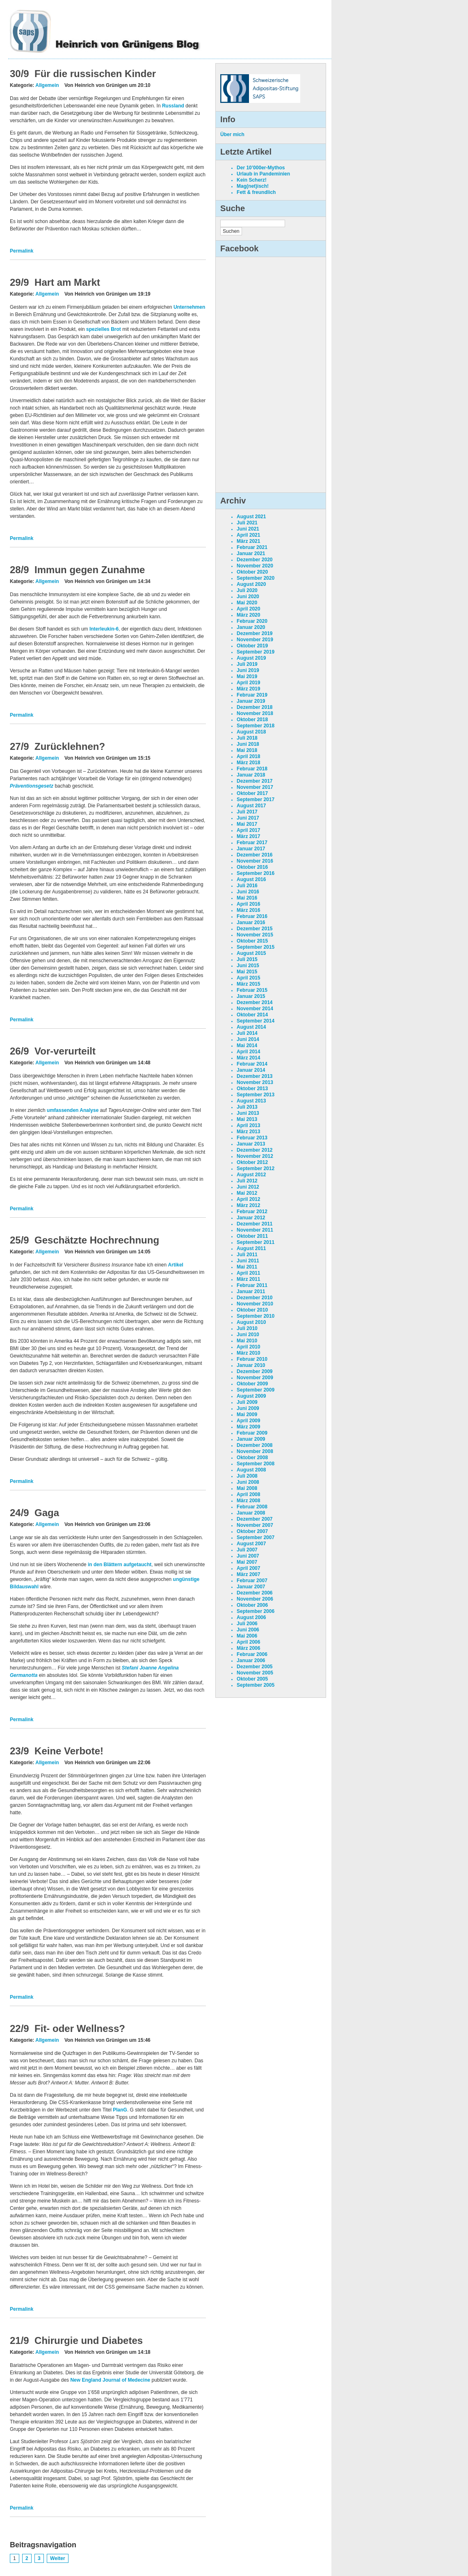 This screenshot has width=468, height=2576. I want to click on Vor-verurteilt, so click(65, 1051).